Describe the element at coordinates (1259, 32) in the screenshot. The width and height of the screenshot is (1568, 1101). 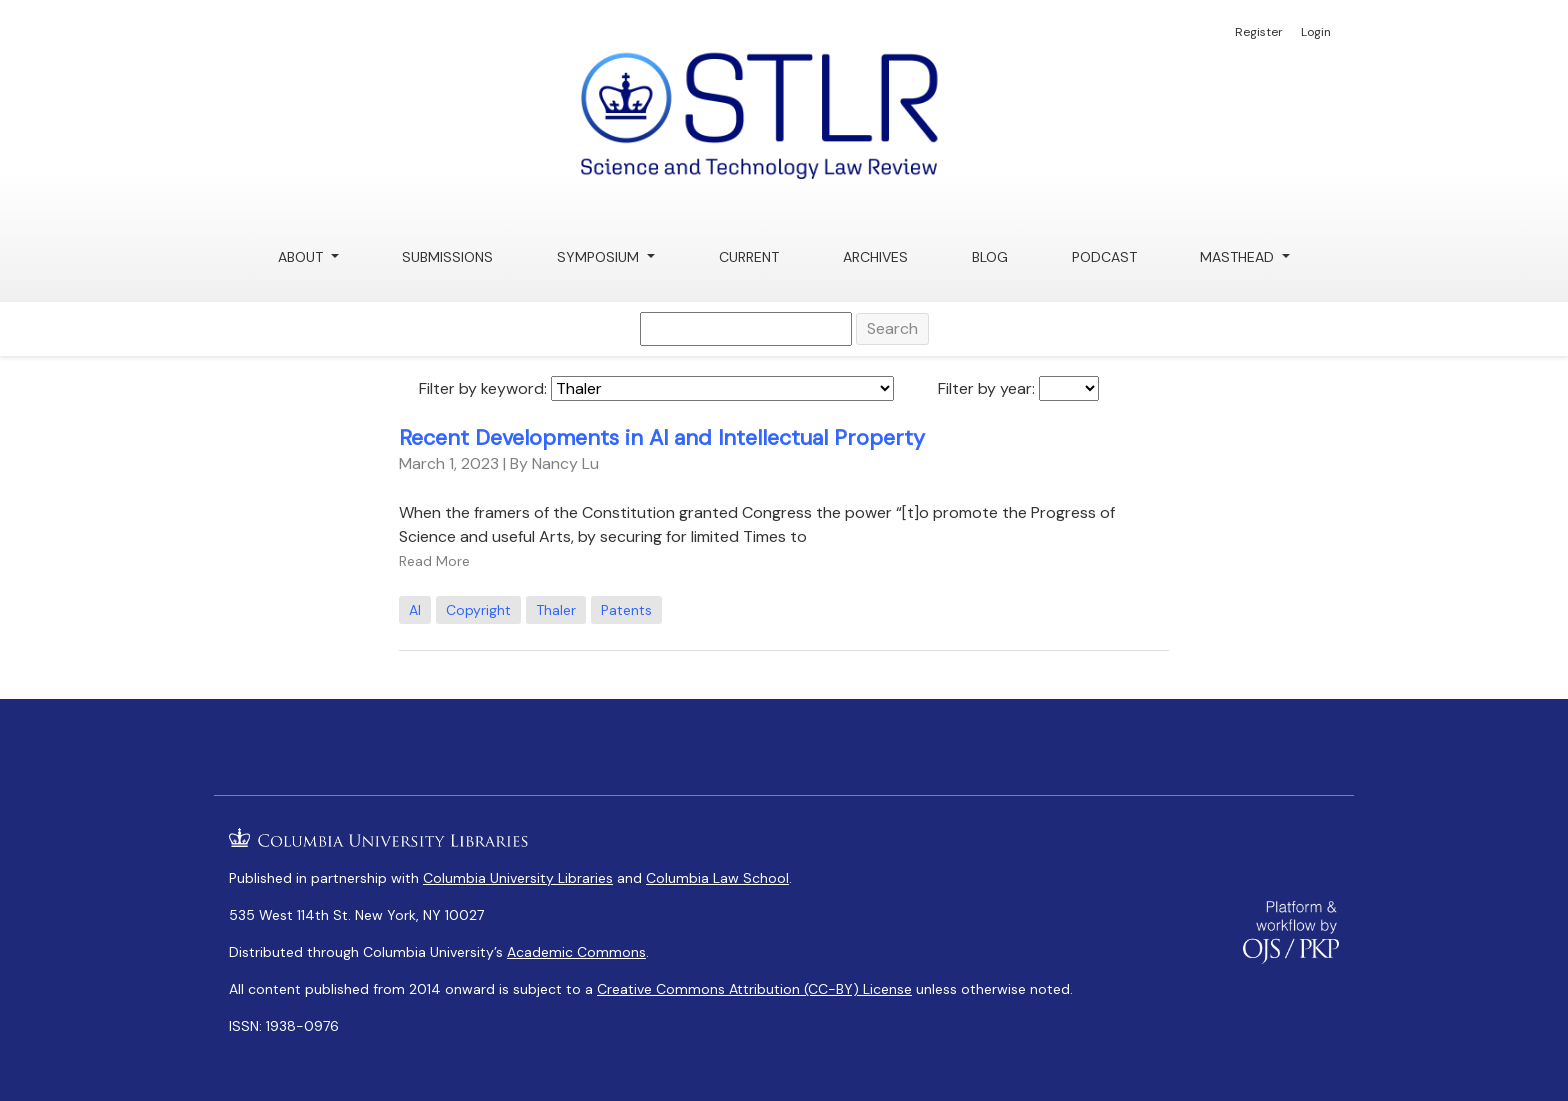
I see `Register` at that location.